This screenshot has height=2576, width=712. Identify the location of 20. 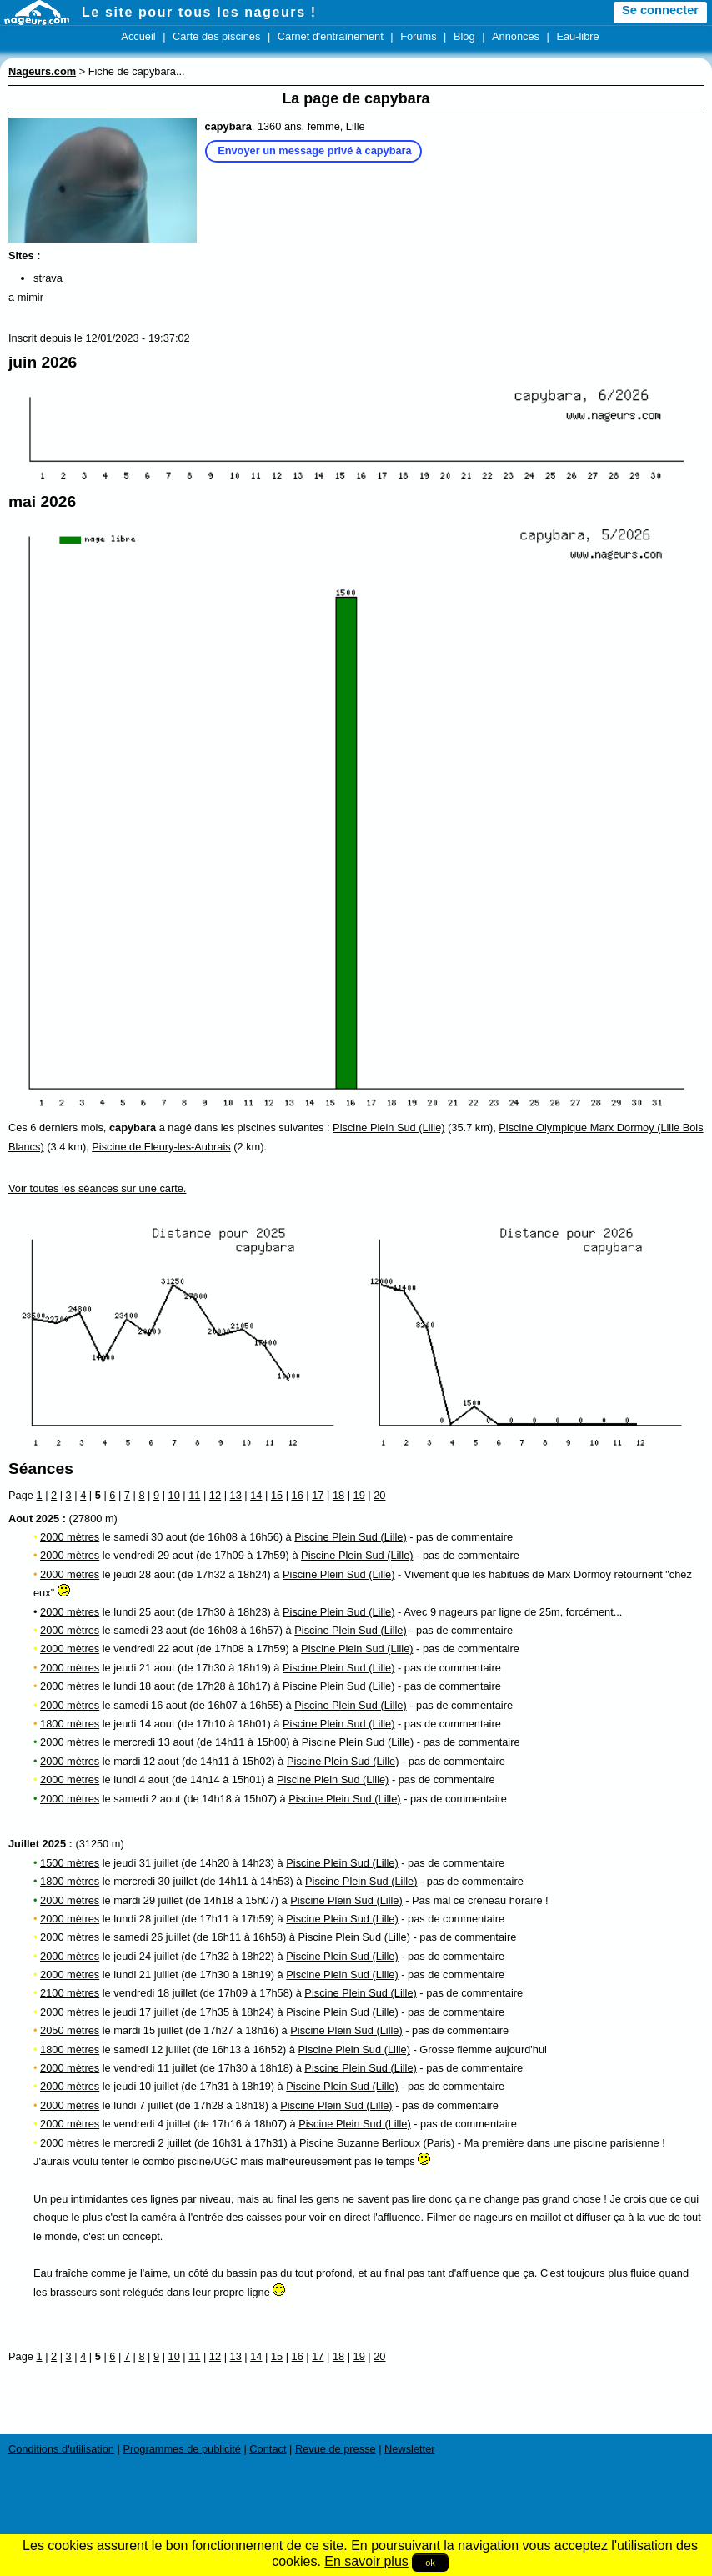
(379, 1495).